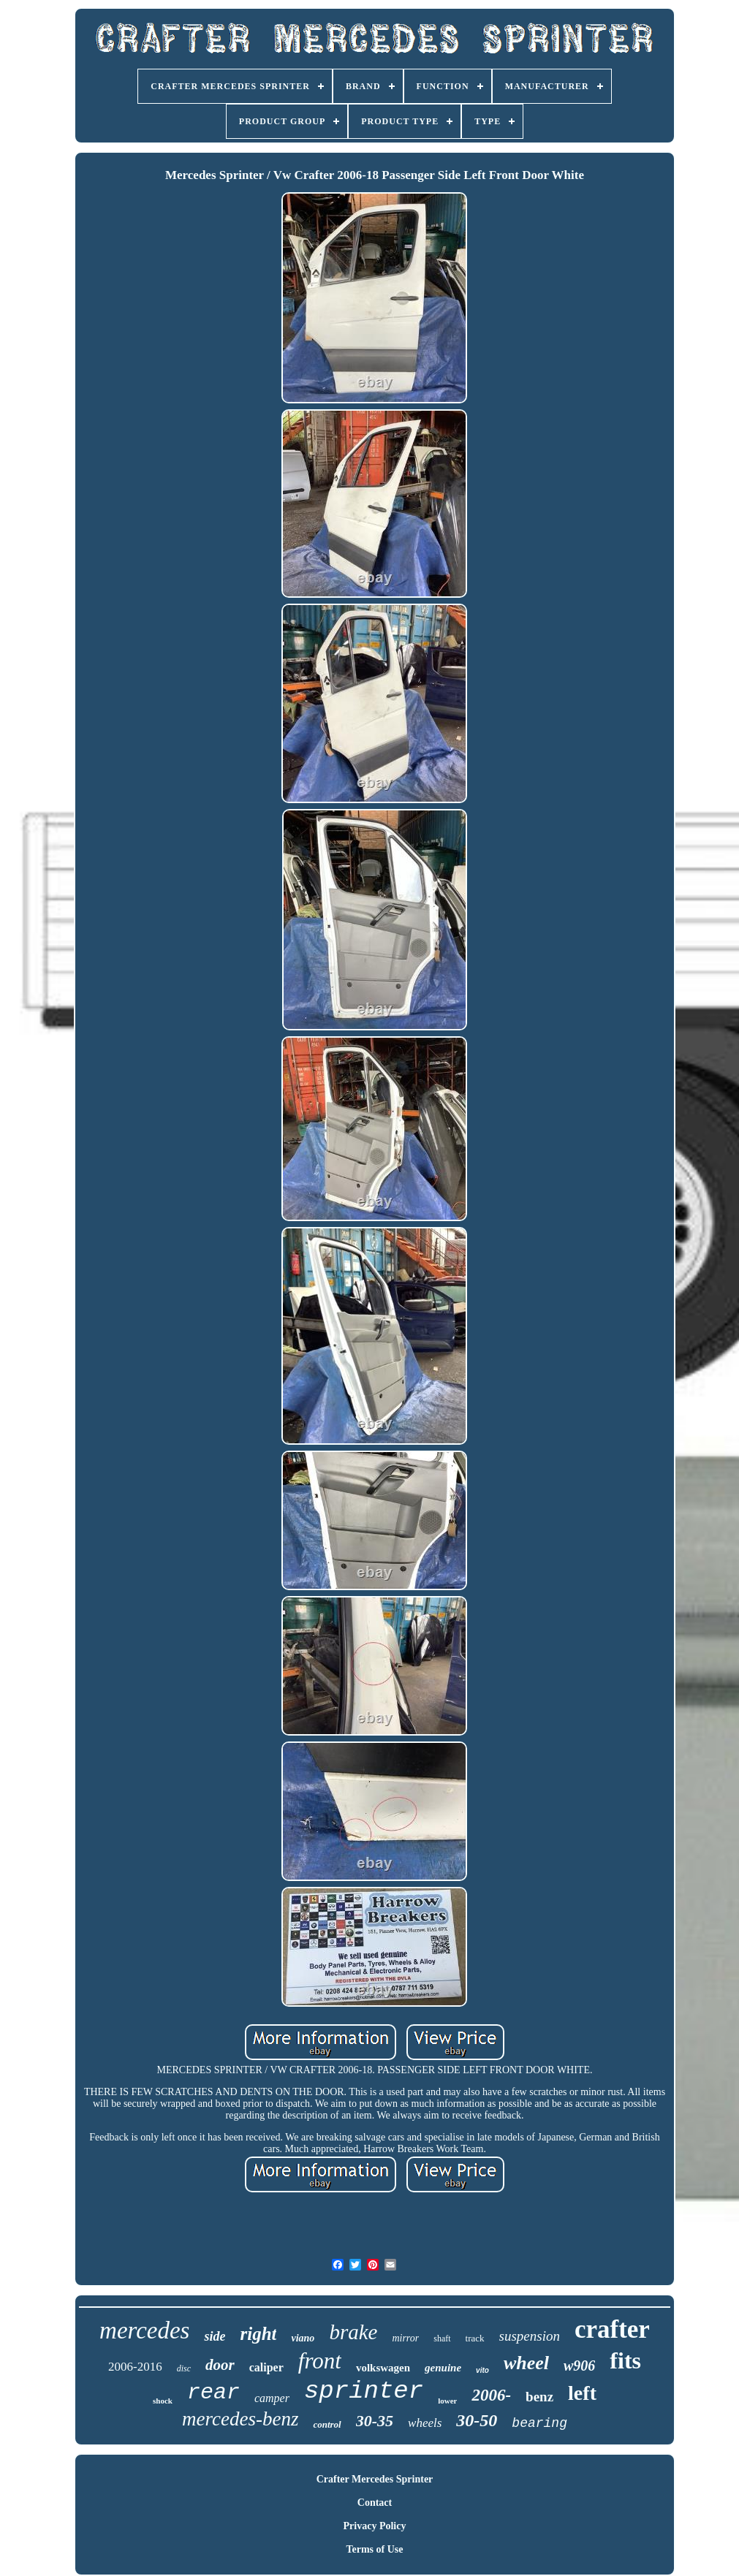 This screenshot has width=739, height=2576. I want to click on brake, so click(353, 2332).